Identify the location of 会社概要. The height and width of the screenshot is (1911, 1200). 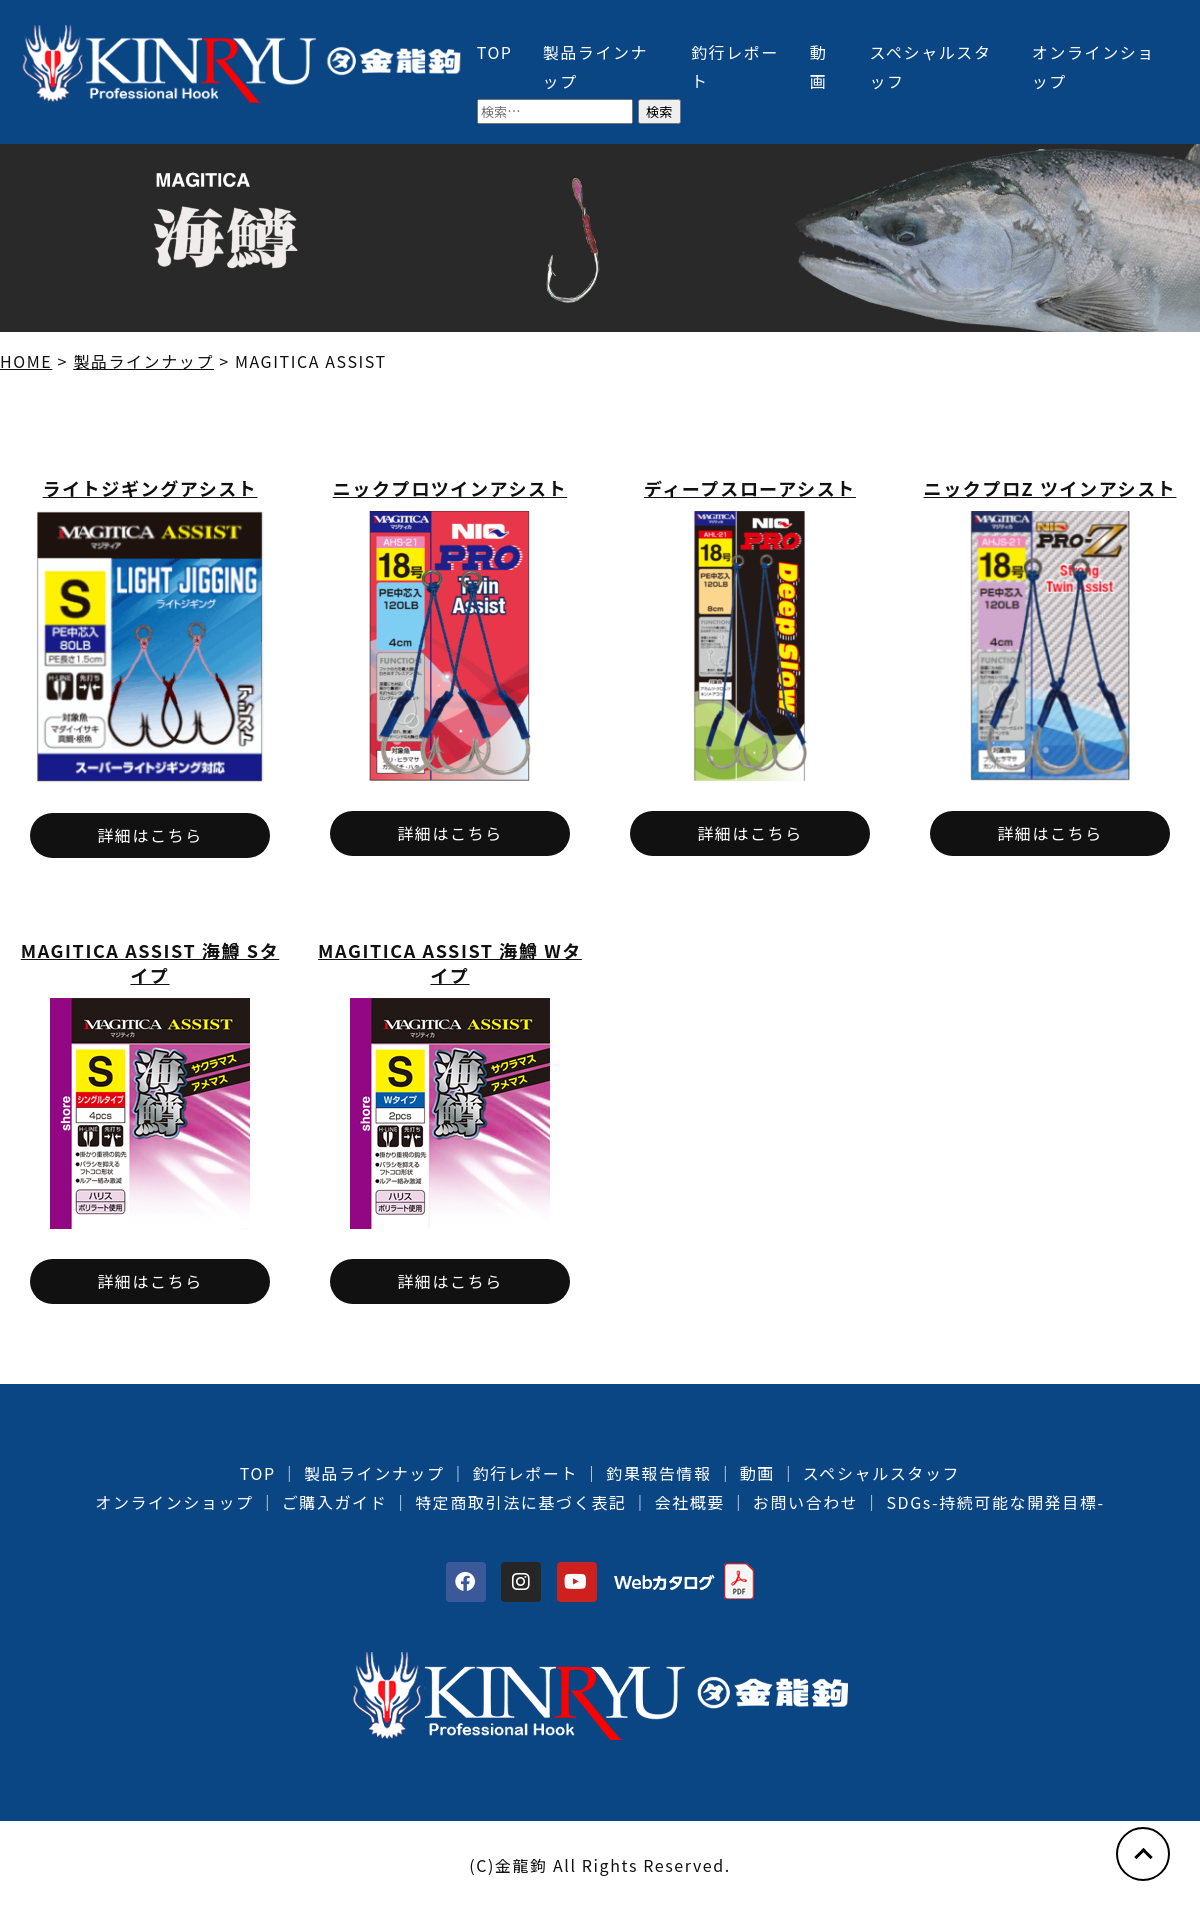
(689, 1502).